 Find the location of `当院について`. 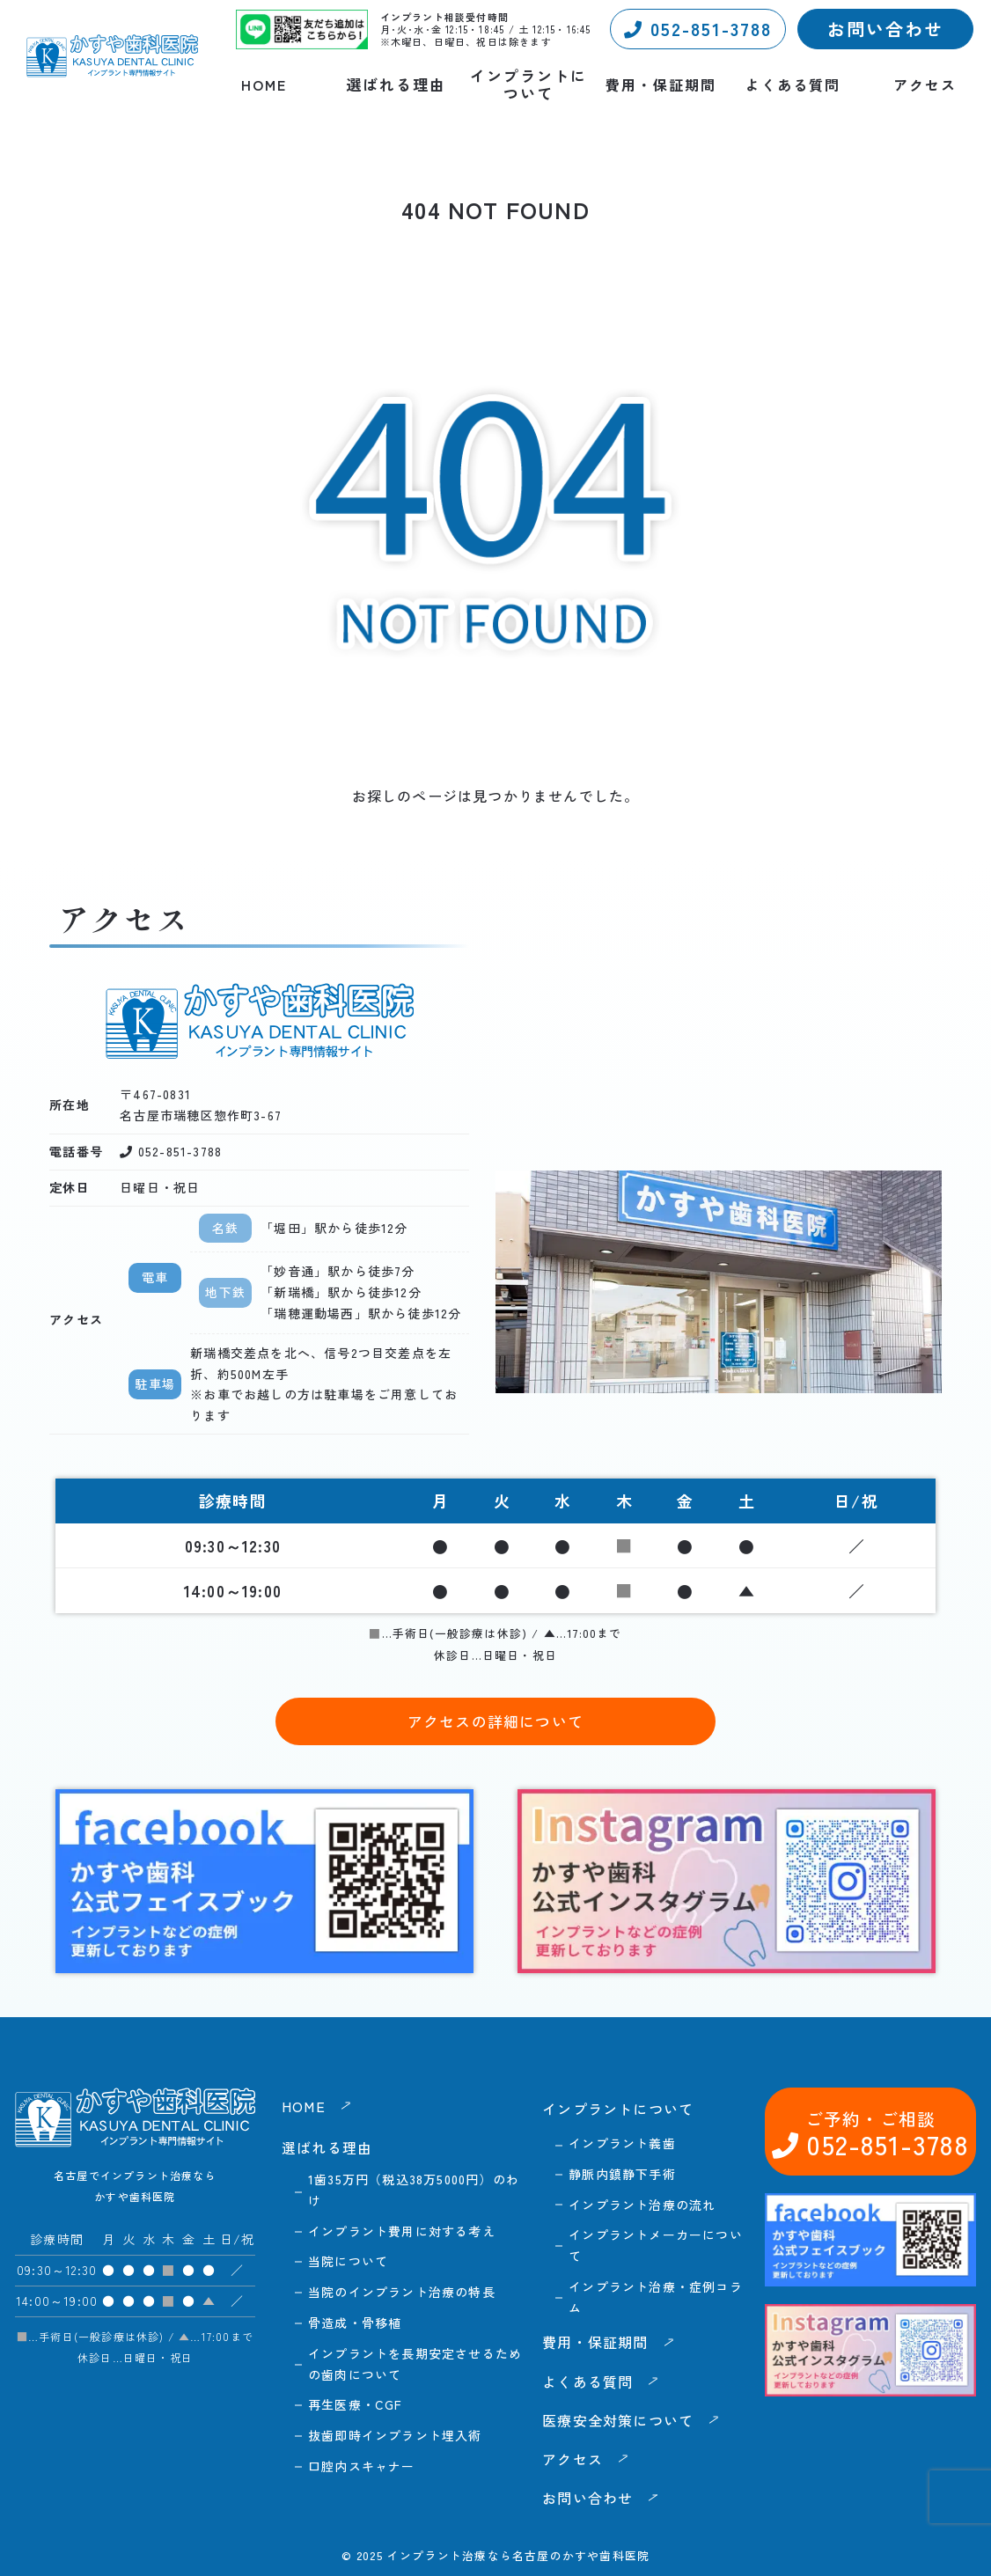

当院について is located at coordinates (348, 2261).